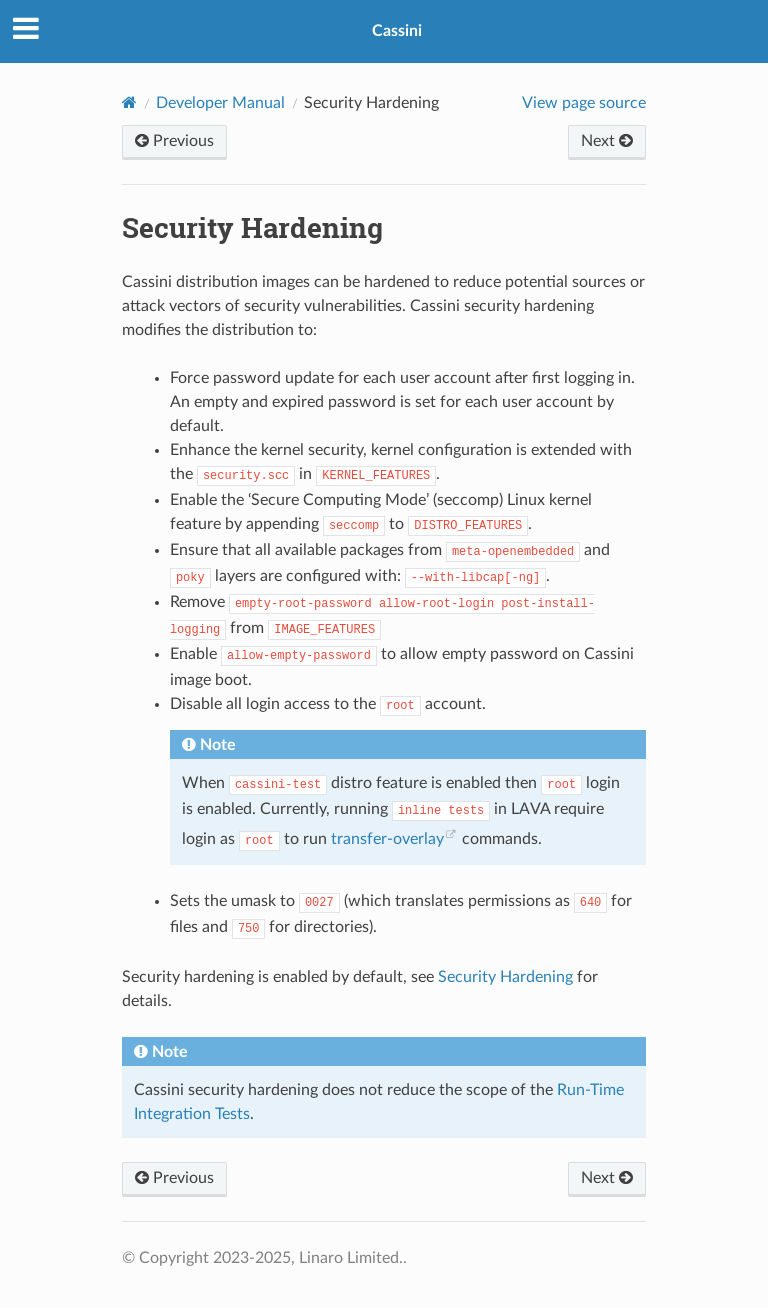  What do you see at coordinates (584, 103) in the screenshot?
I see `View page source` at bounding box center [584, 103].